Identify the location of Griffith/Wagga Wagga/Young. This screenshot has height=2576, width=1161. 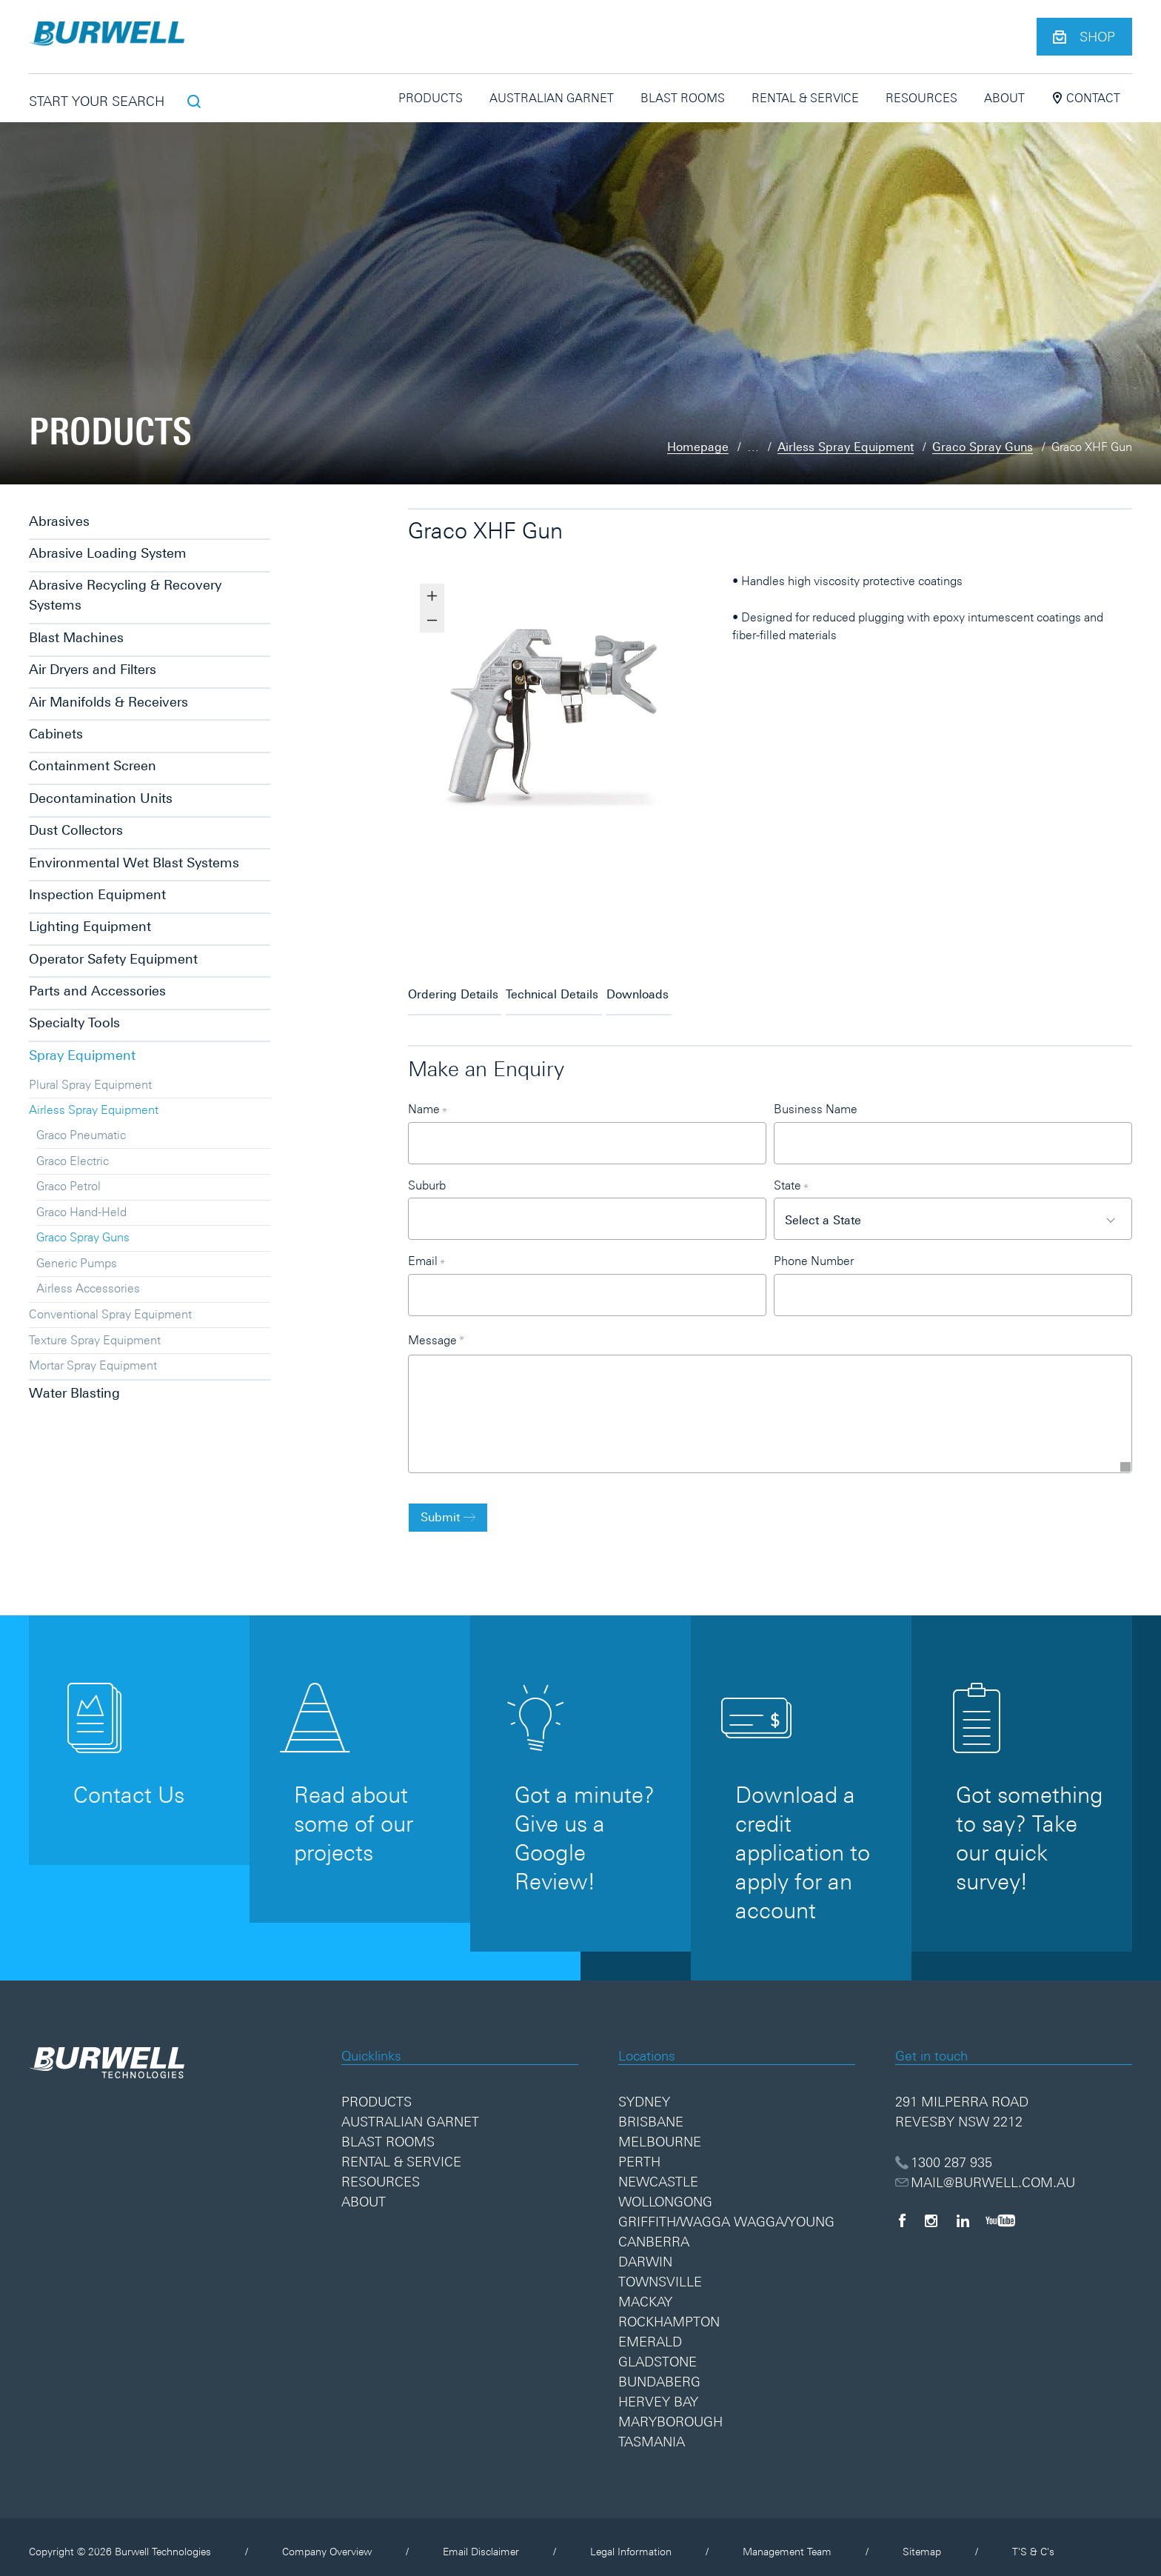
(726, 2212).